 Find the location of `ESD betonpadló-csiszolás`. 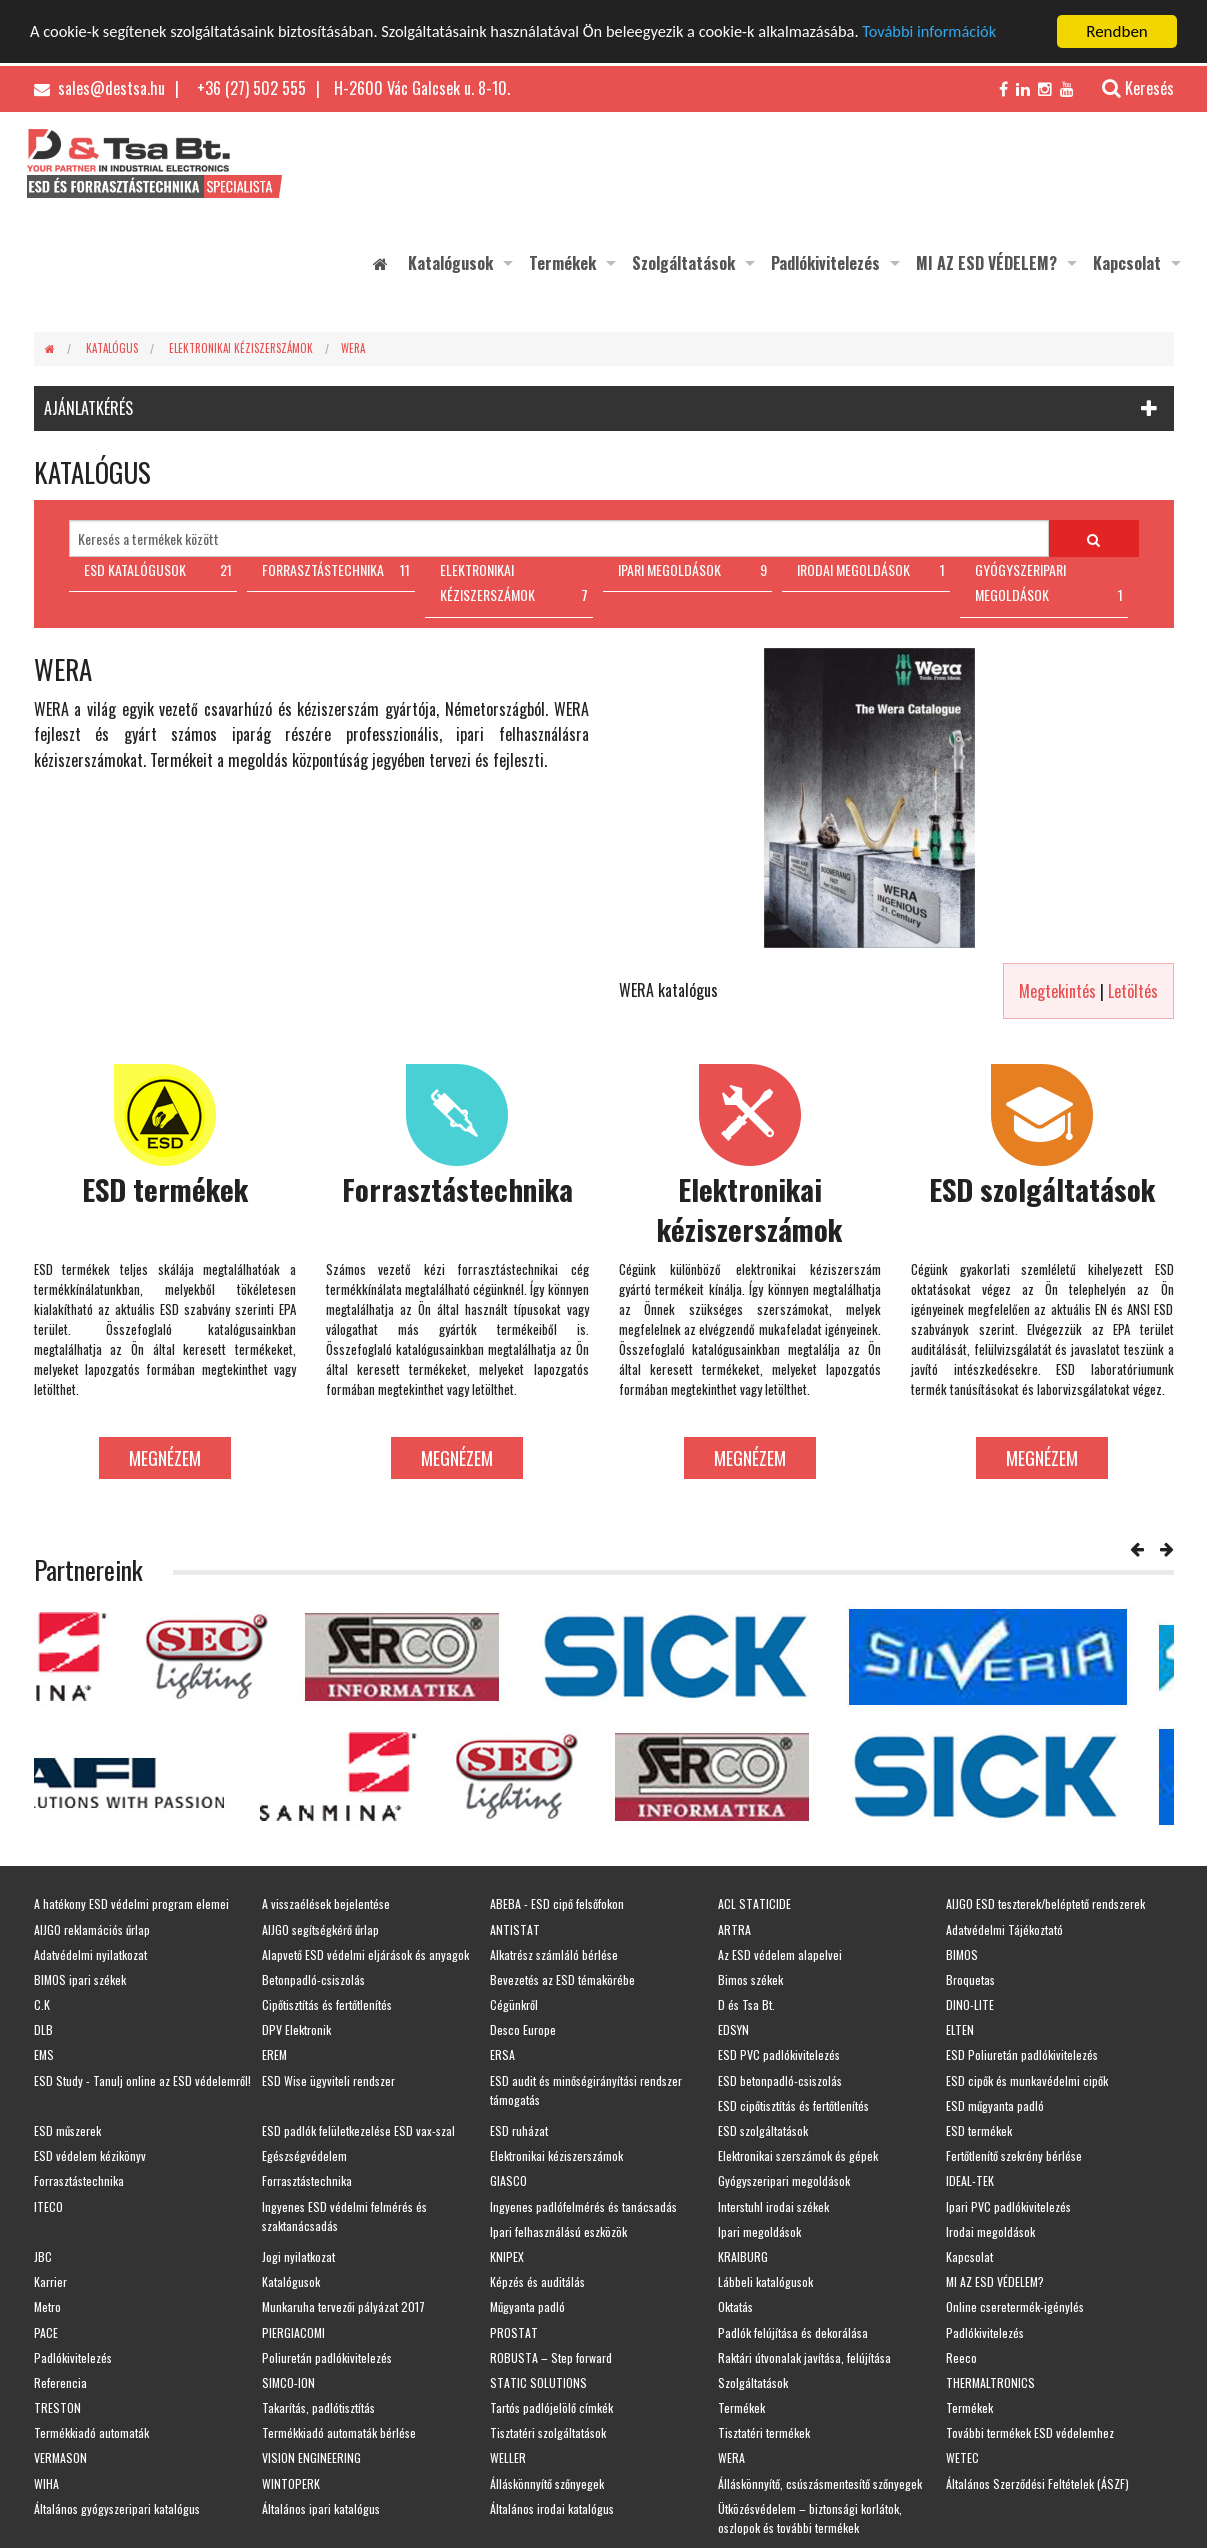

ESD betonpadló-csiszolás is located at coordinates (780, 2080).